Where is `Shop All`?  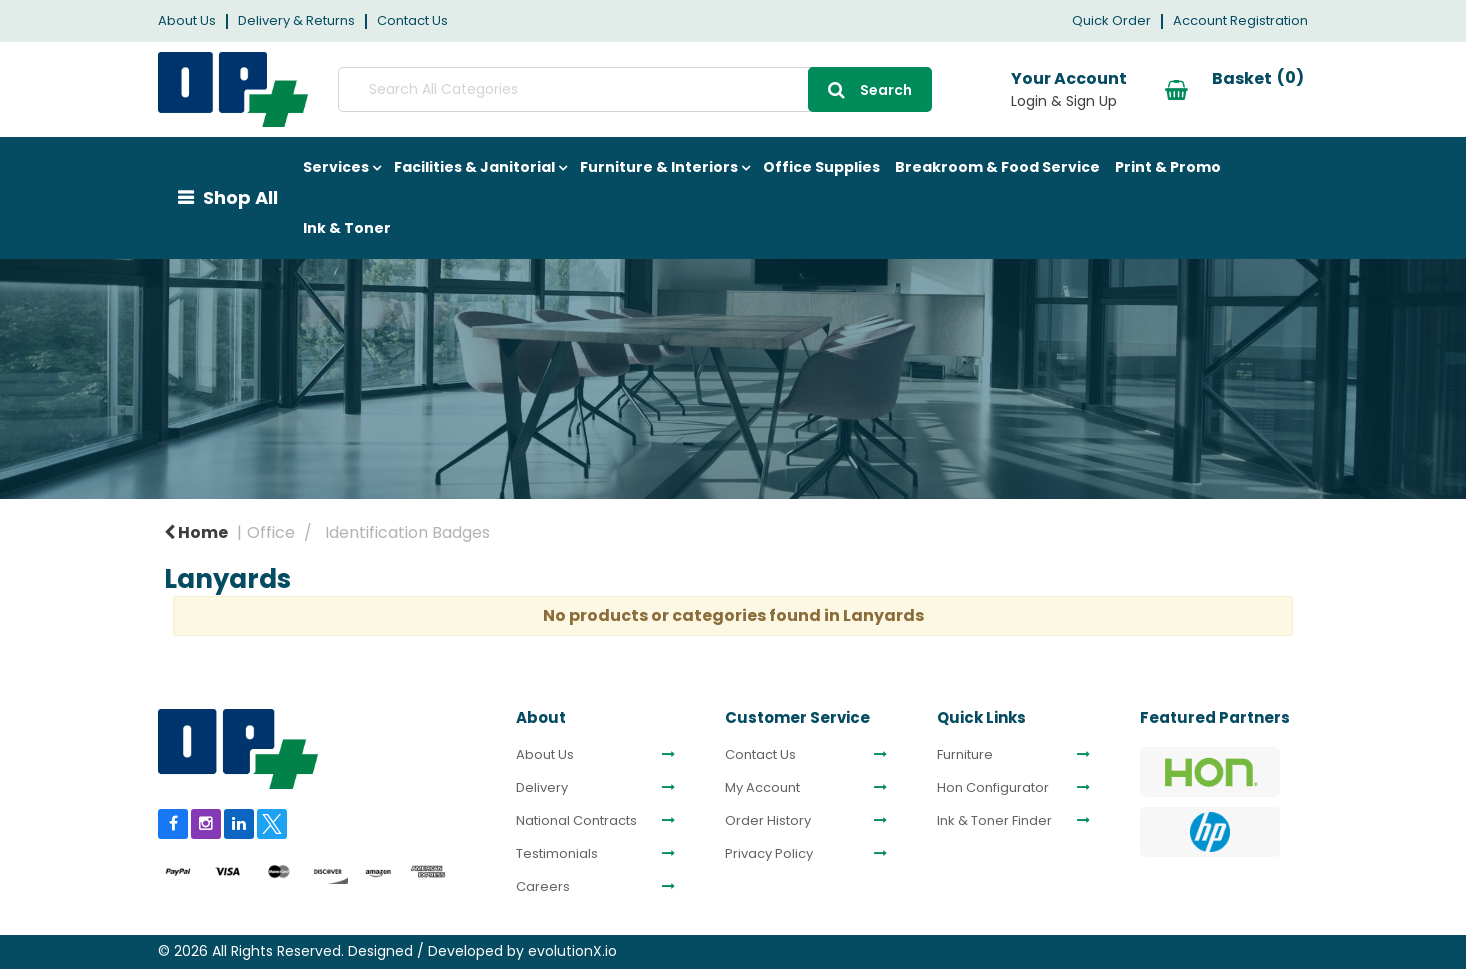
Shop All is located at coordinates (240, 197).